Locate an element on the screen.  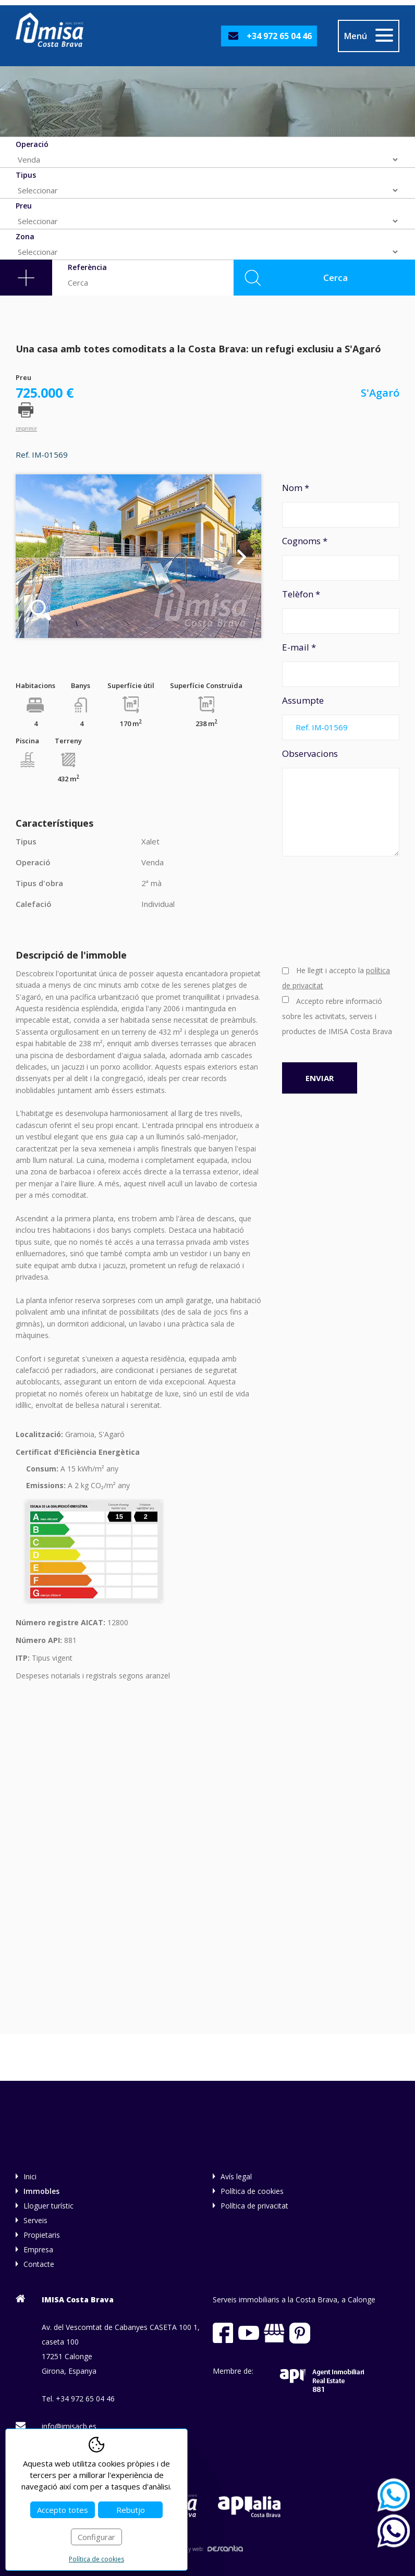
Next is located at coordinates (242, 556).